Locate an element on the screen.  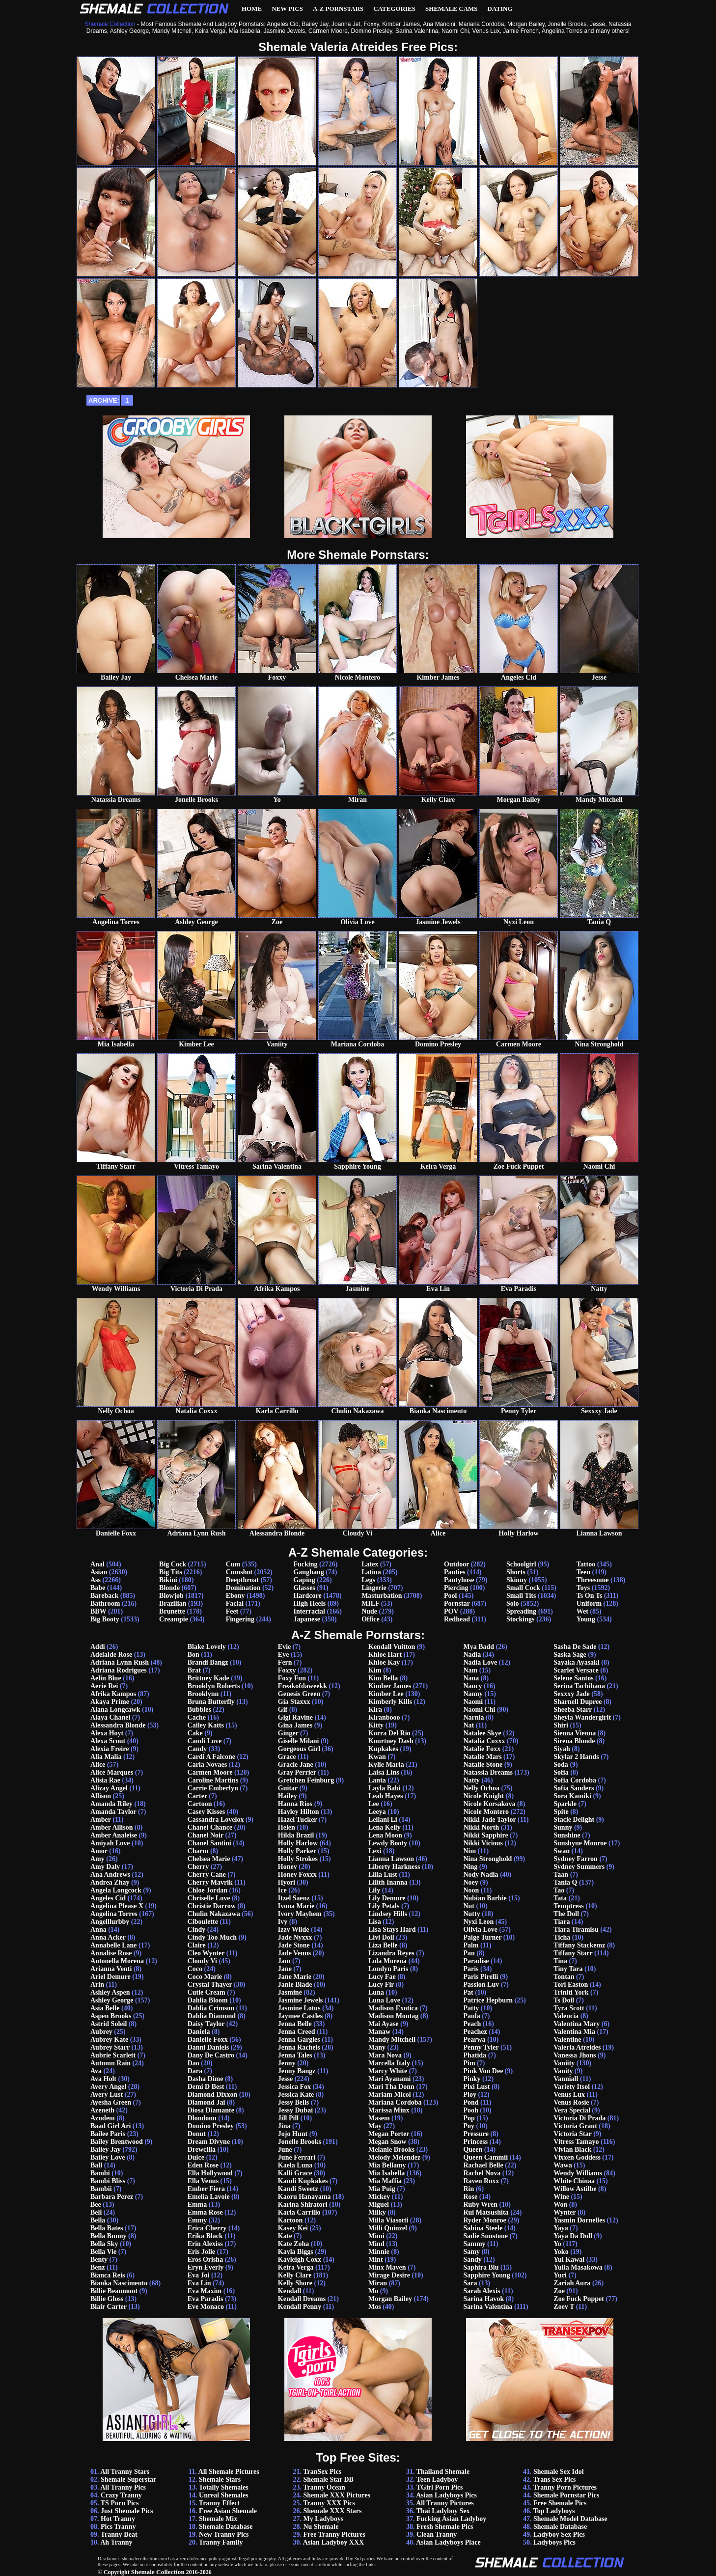
Ticha is located at coordinates (561, 1937).